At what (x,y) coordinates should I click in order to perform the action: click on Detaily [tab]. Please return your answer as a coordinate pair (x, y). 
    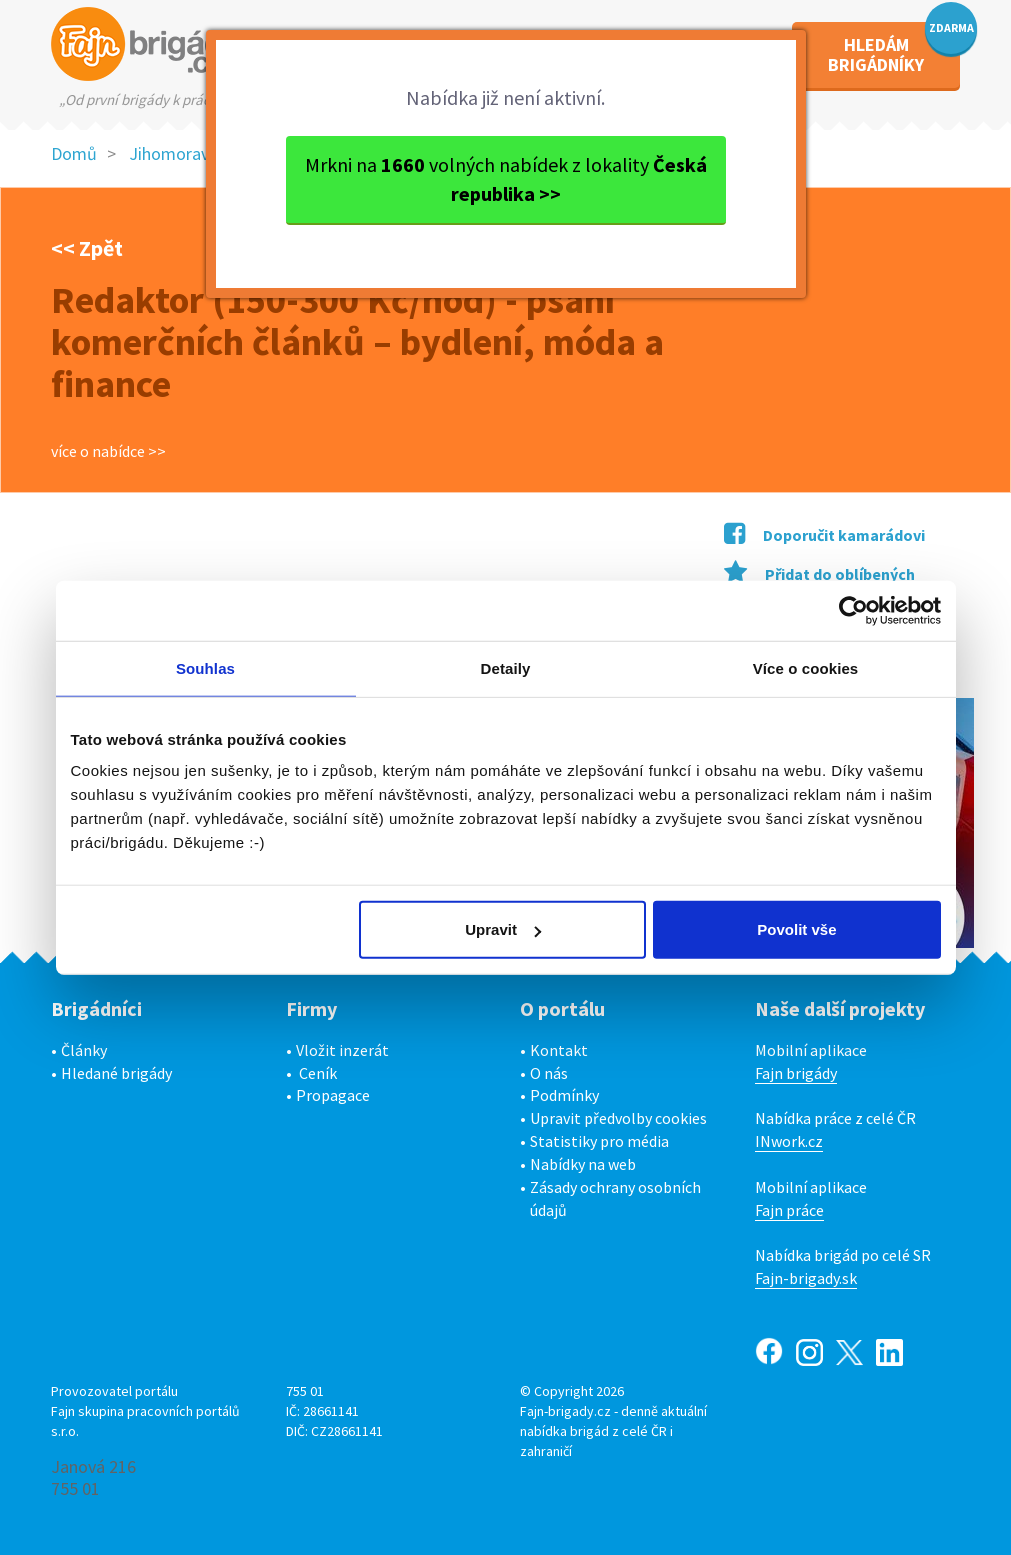
    Looking at the image, I should click on (506, 667).